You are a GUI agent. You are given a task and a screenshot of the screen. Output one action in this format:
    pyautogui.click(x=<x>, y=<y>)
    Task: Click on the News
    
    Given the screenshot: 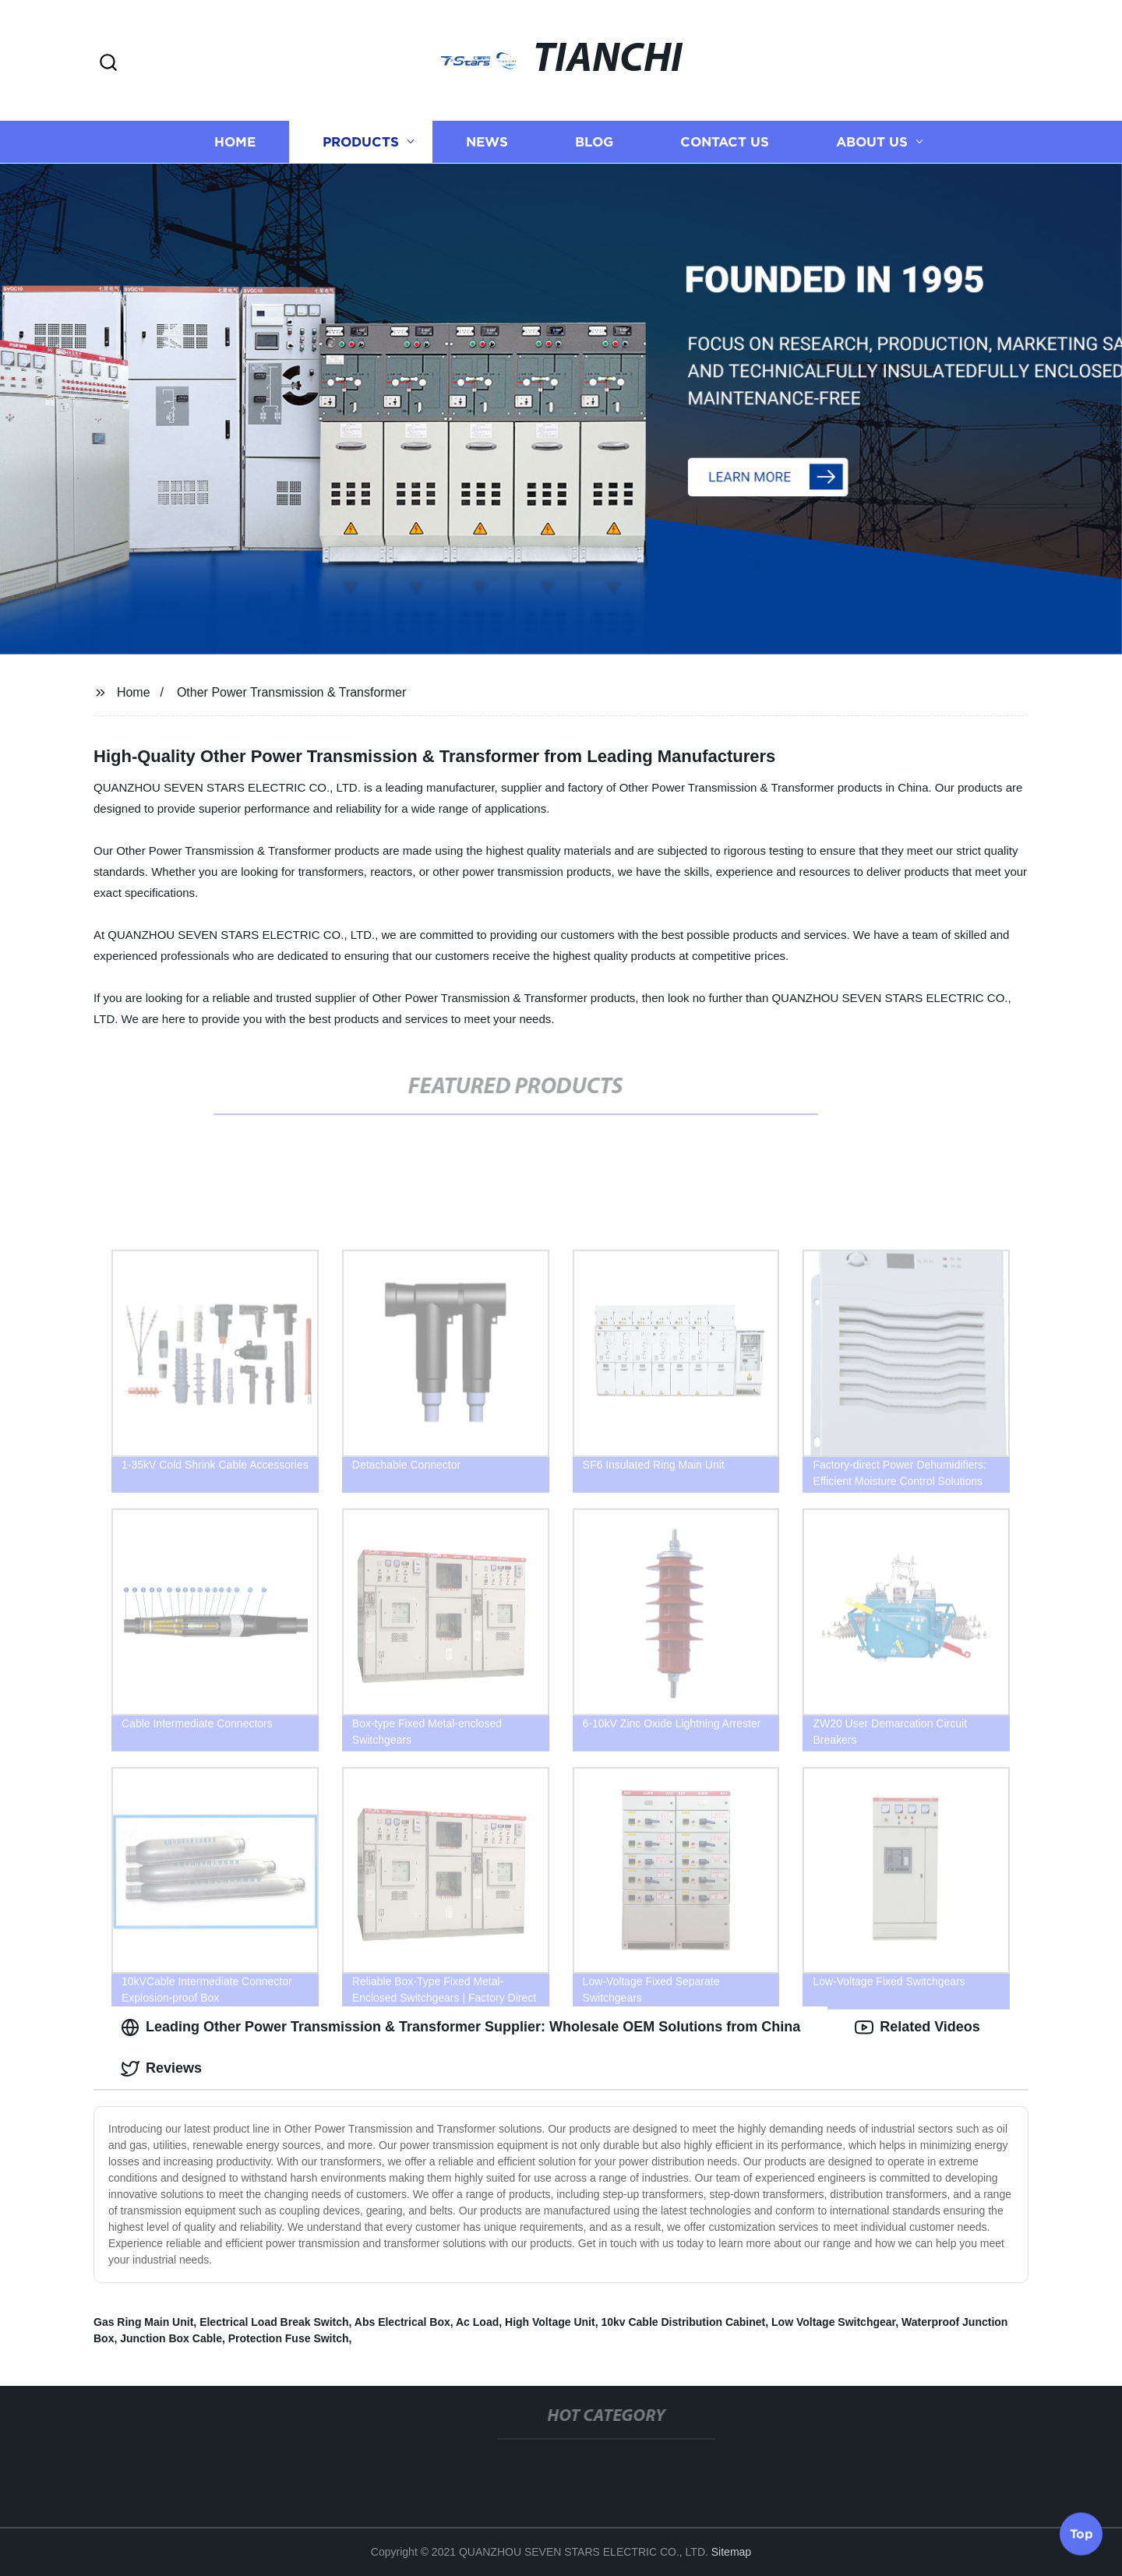 What is the action you would take?
    pyautogui.click(x=487, y=142)
    